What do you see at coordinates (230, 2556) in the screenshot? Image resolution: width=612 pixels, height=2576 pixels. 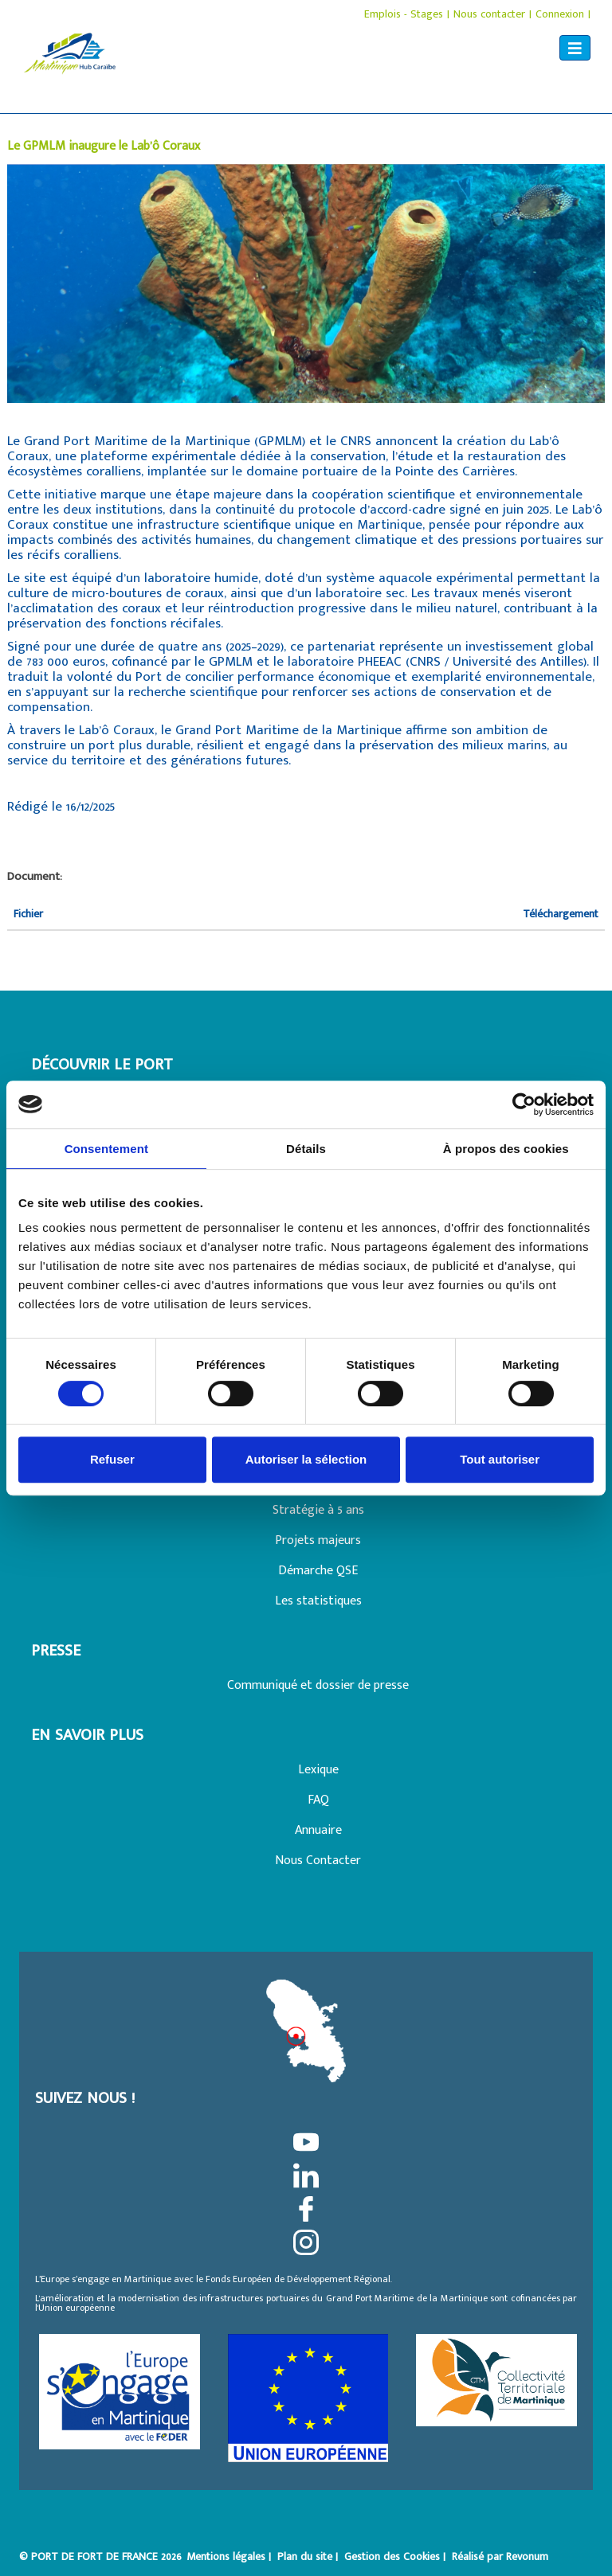 I see `Mentions légales |` at bounding box center [230, 2556].